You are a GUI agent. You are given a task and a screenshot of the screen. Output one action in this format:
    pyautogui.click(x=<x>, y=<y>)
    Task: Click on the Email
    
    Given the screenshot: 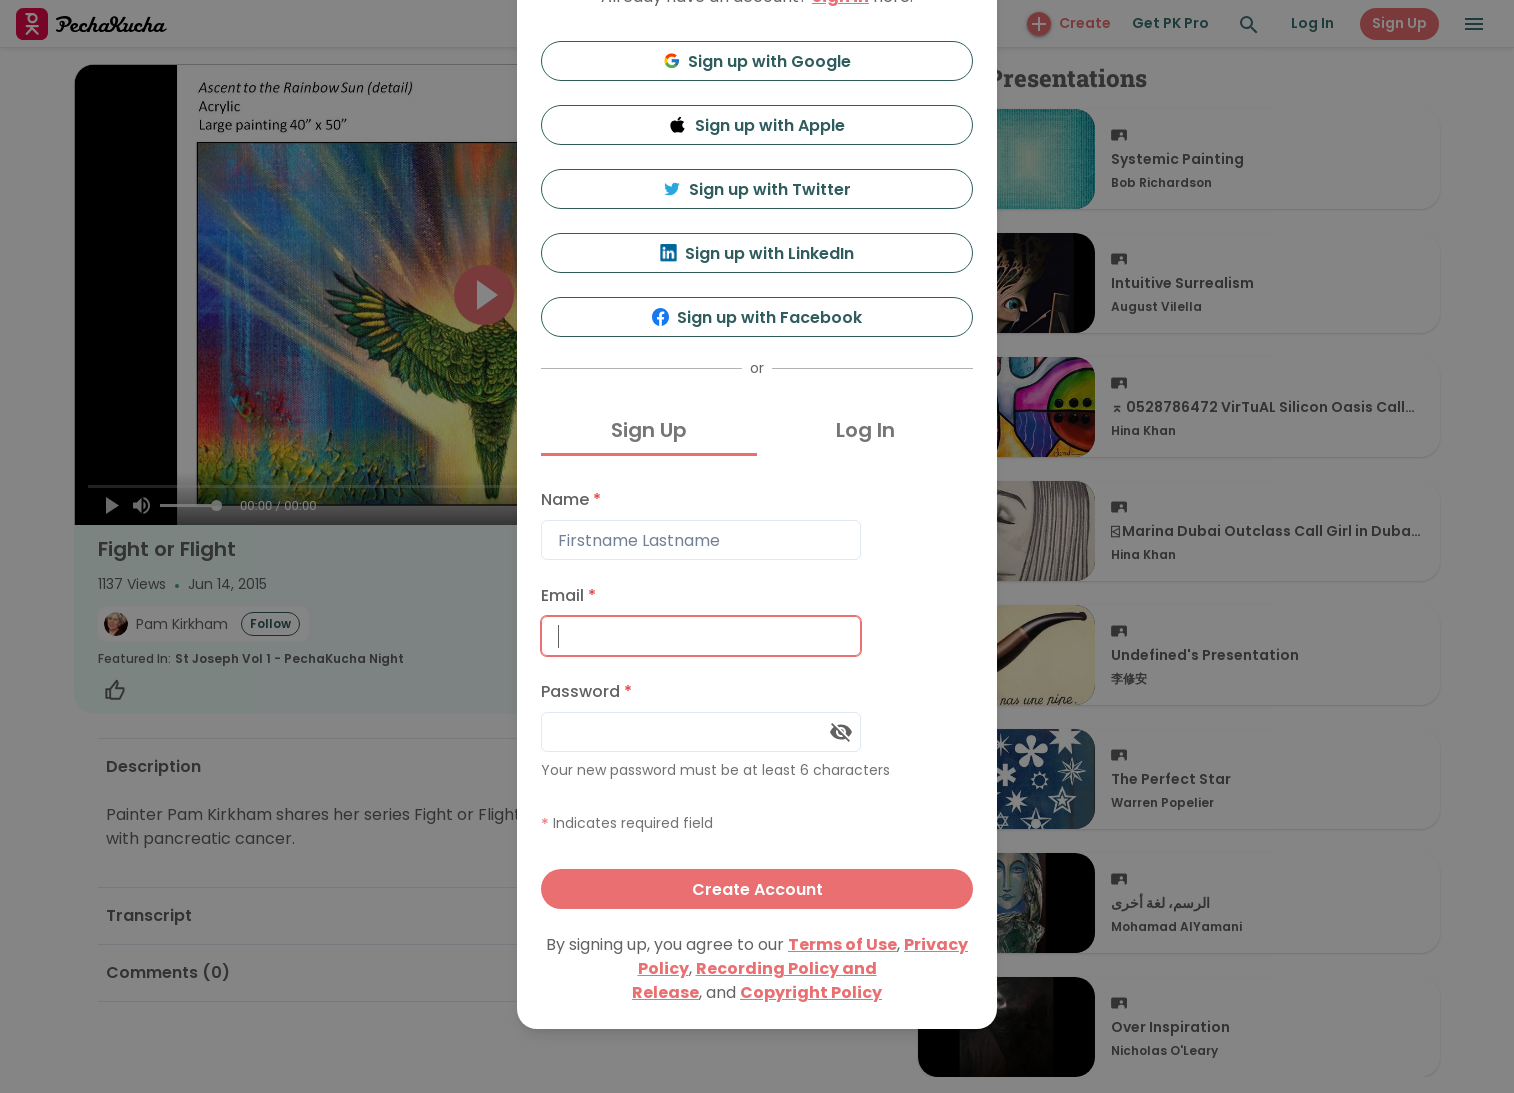 What is the action you would take?
    pyautogui.click(x=568, y=595)
    